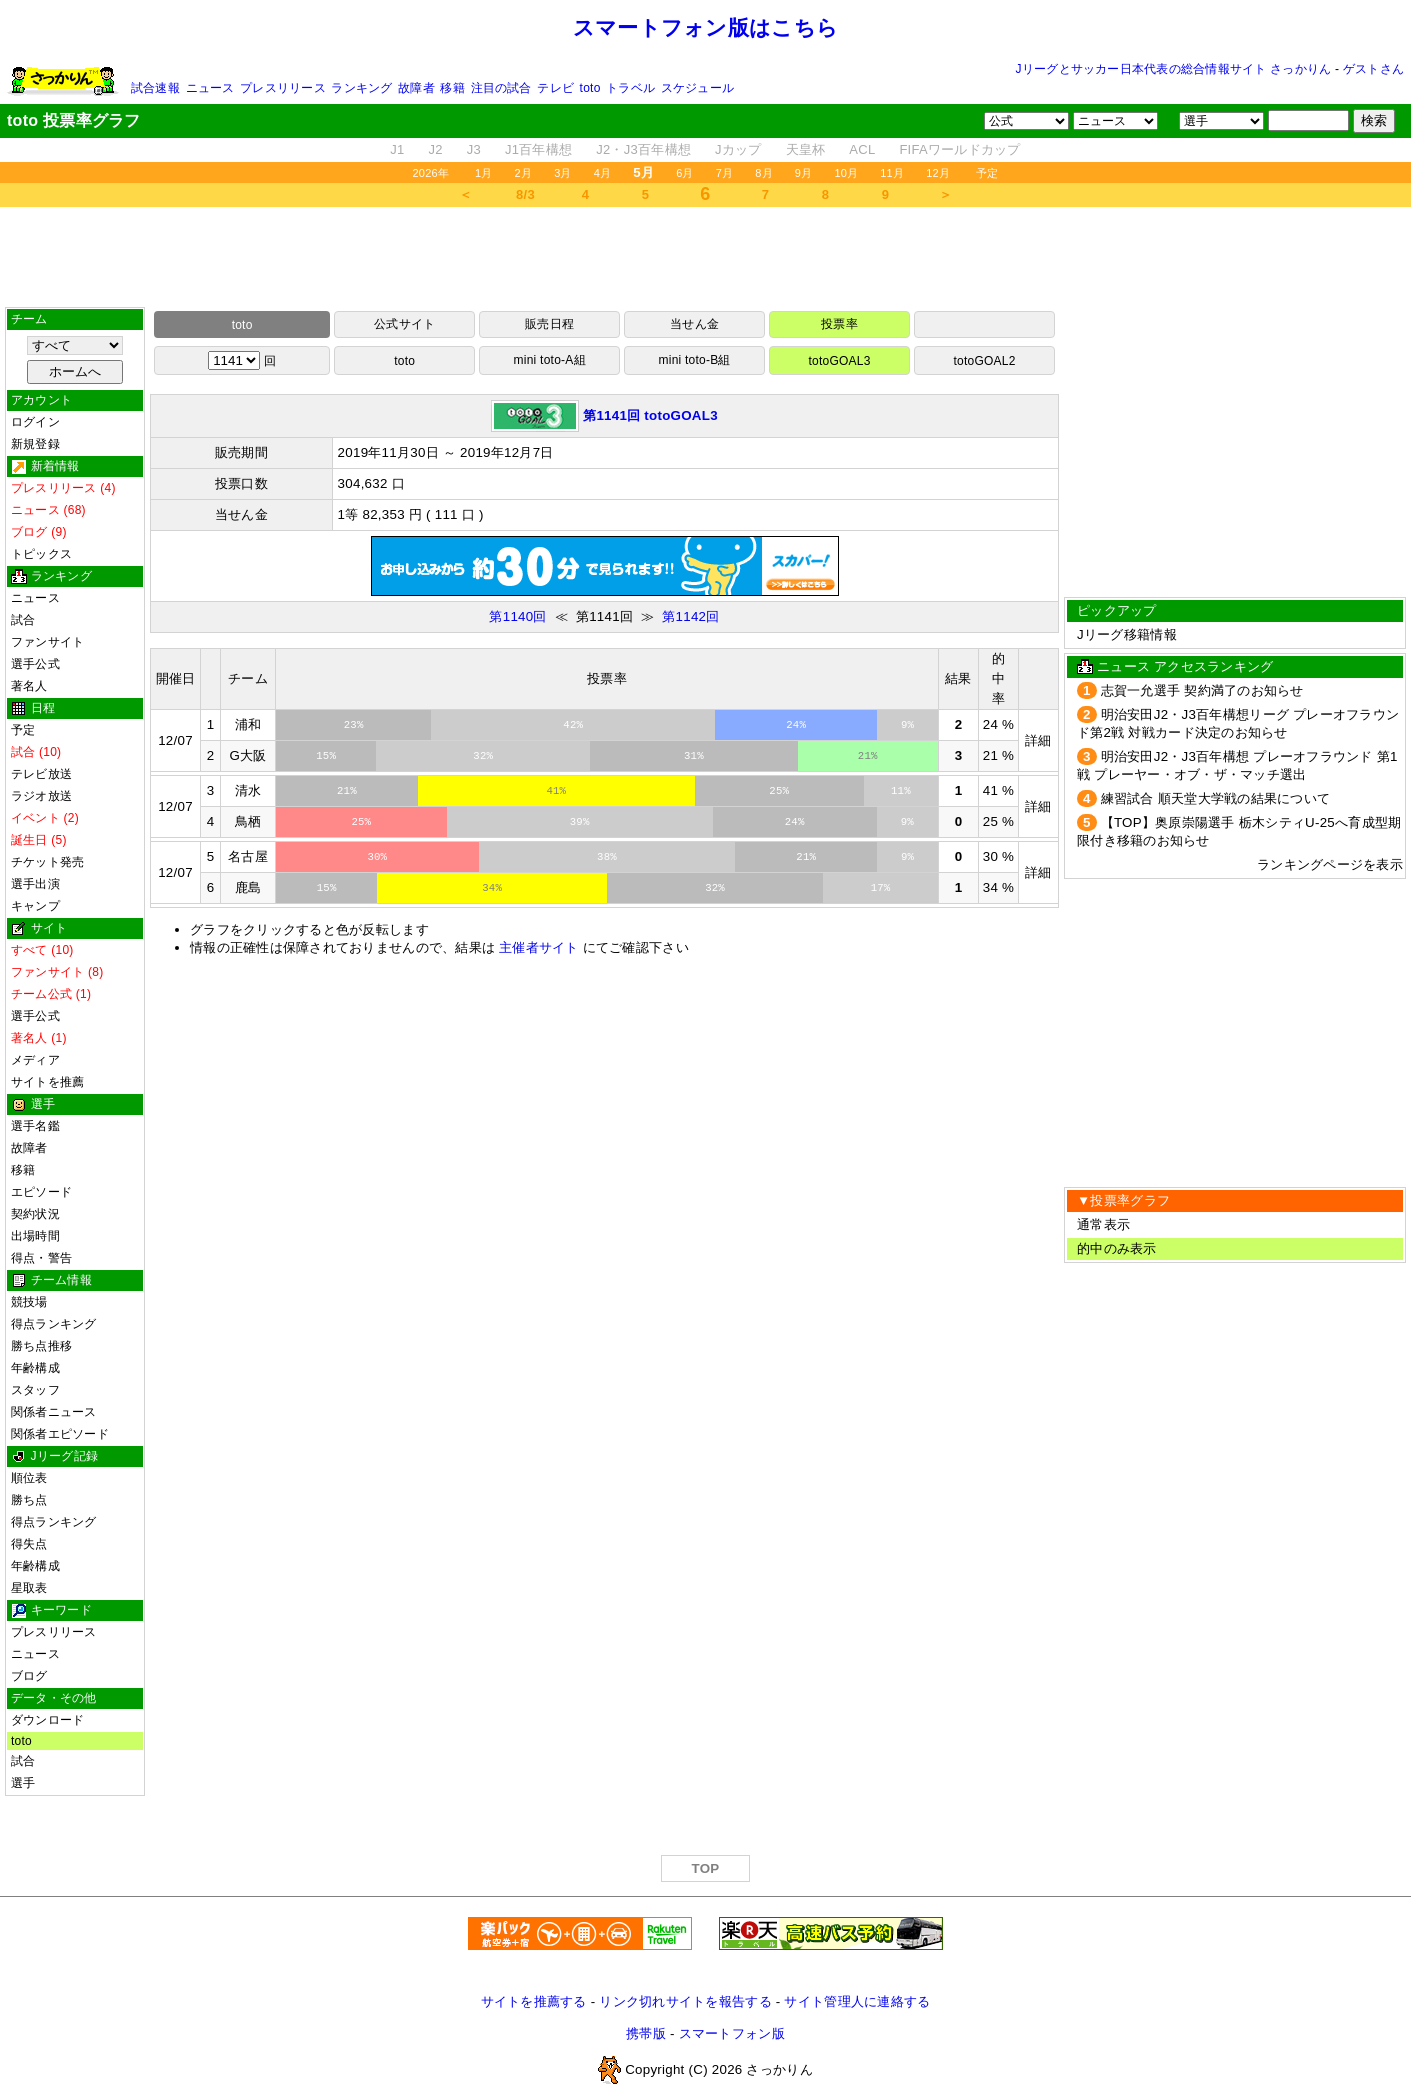 This screenshot has width=1411, height=2097. What do you see at coordinates (839, 361) in the screenshot?
I see `totoGOAL3` at bounding box center [839, 361].